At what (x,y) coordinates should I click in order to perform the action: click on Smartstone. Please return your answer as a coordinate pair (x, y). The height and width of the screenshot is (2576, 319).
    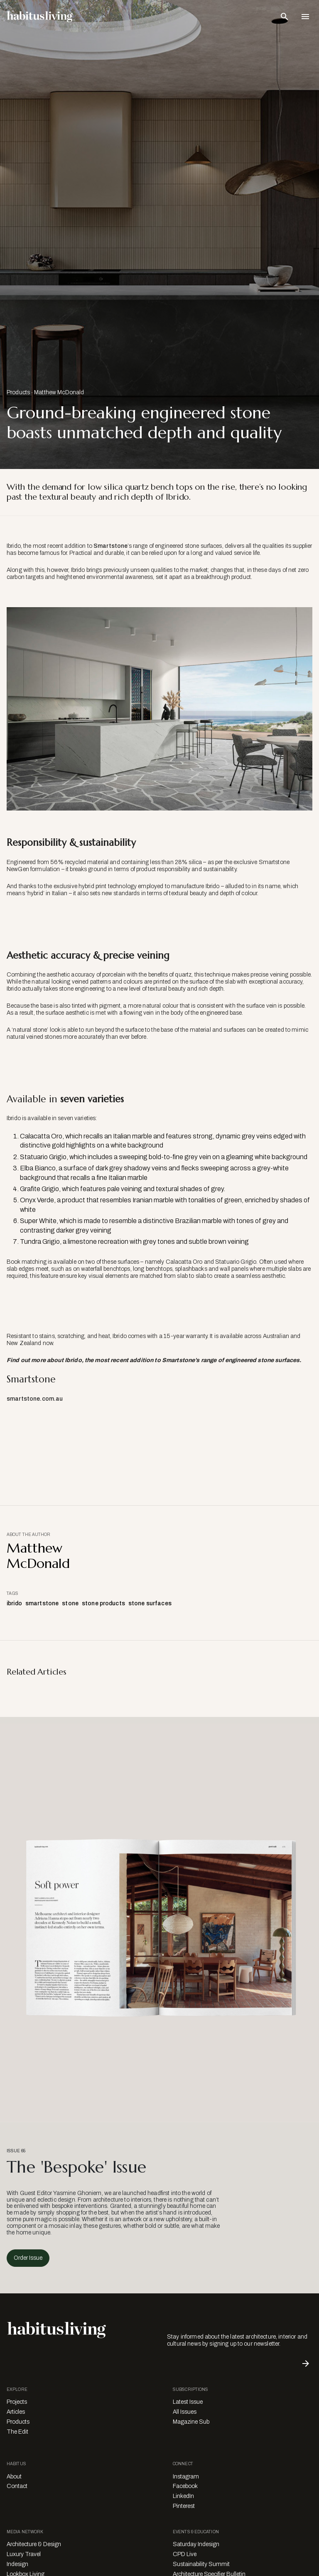
    Looking at the image, I should click on (110, 546).